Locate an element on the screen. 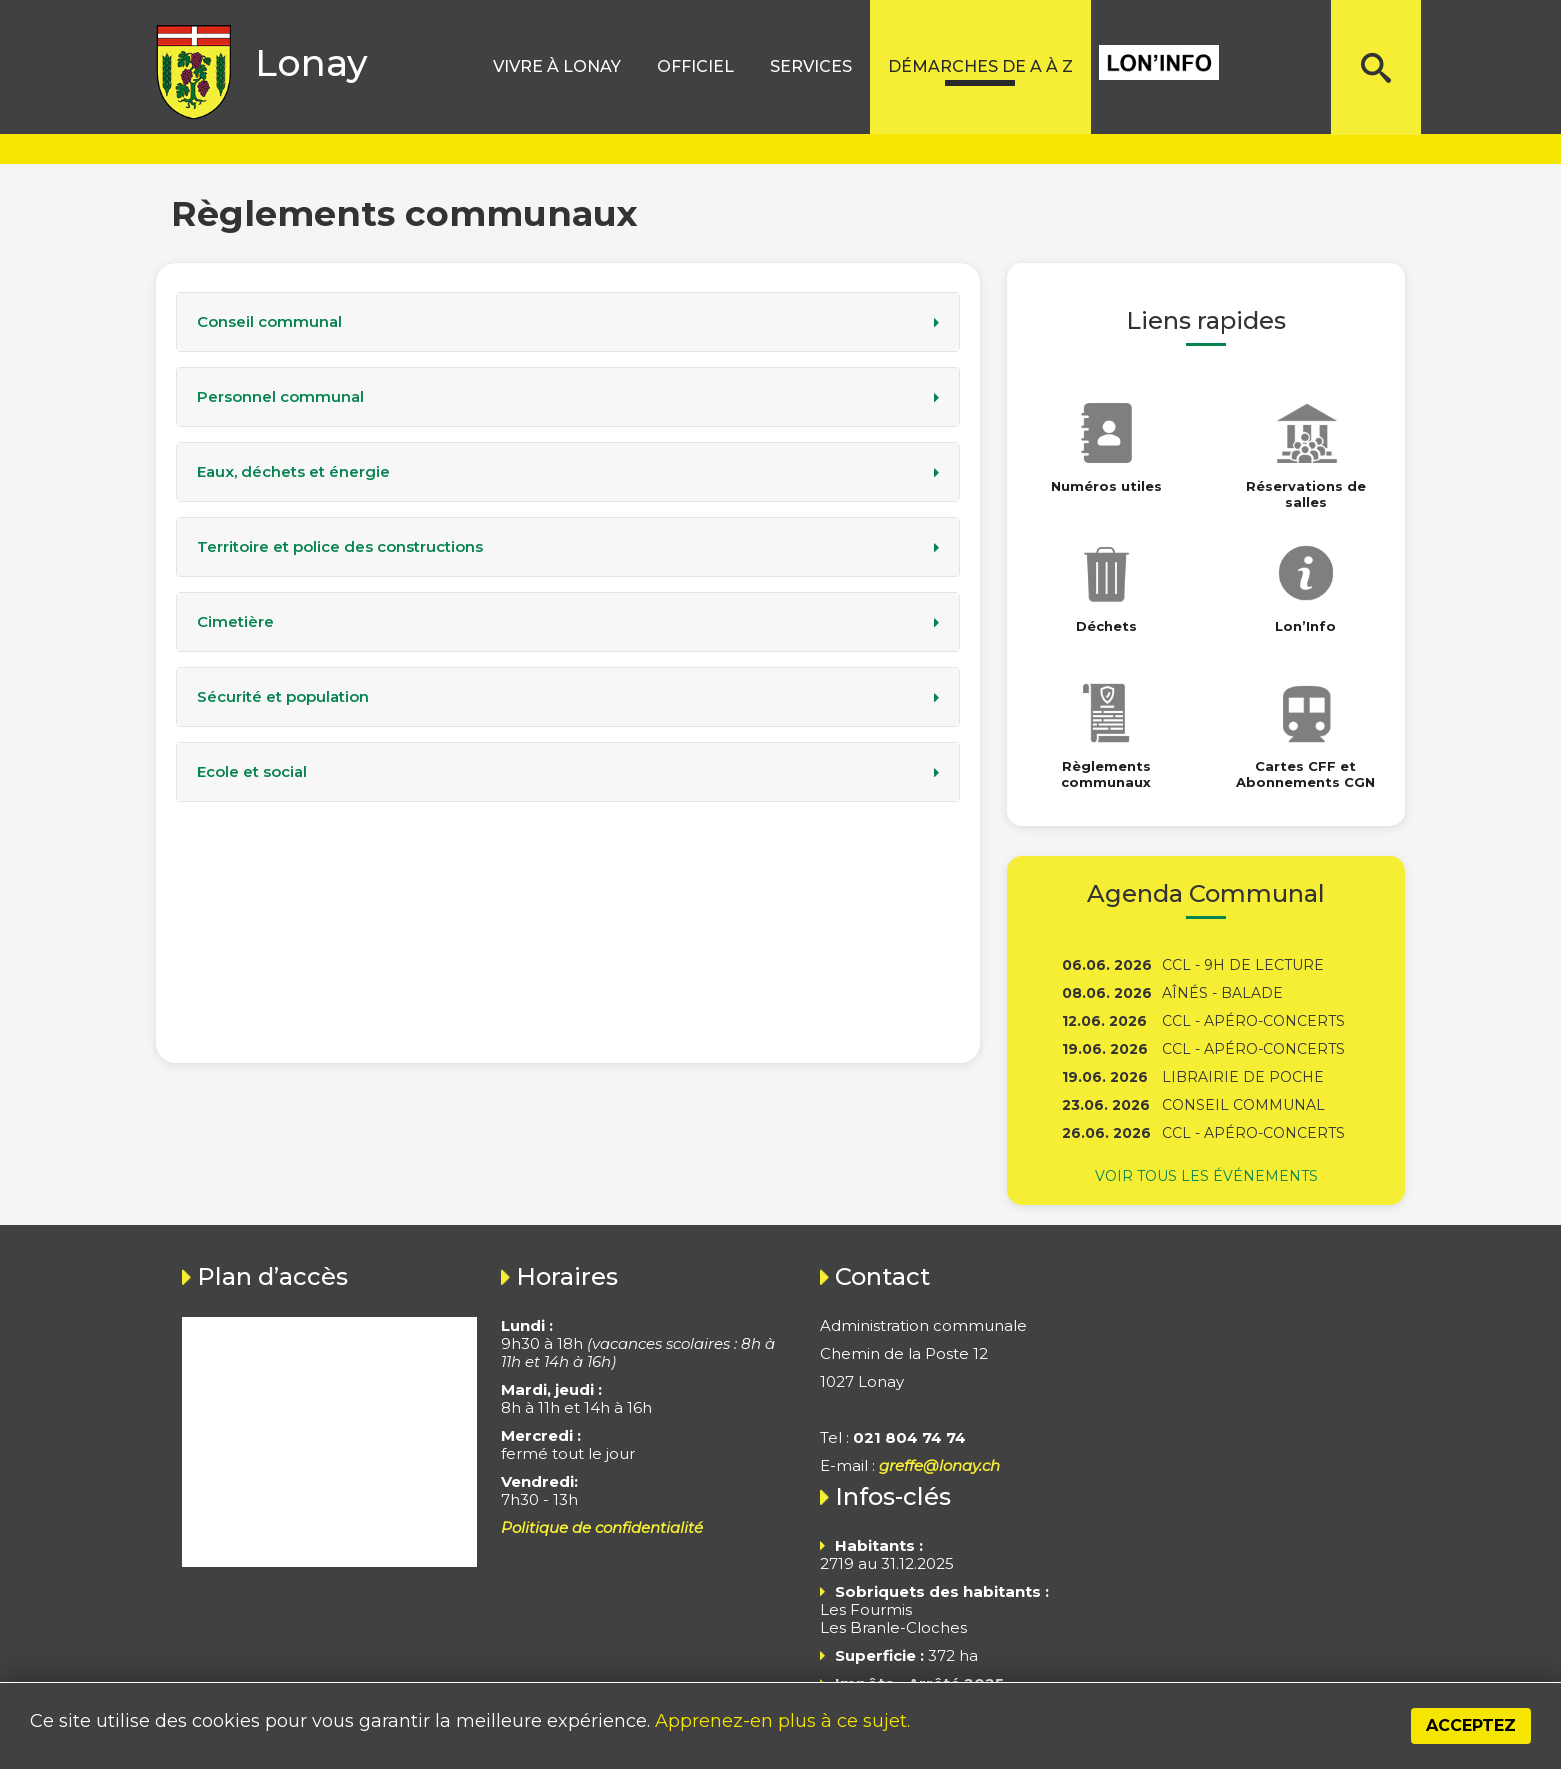  Politique de confidentialité is located at coordinates (602, 1527).